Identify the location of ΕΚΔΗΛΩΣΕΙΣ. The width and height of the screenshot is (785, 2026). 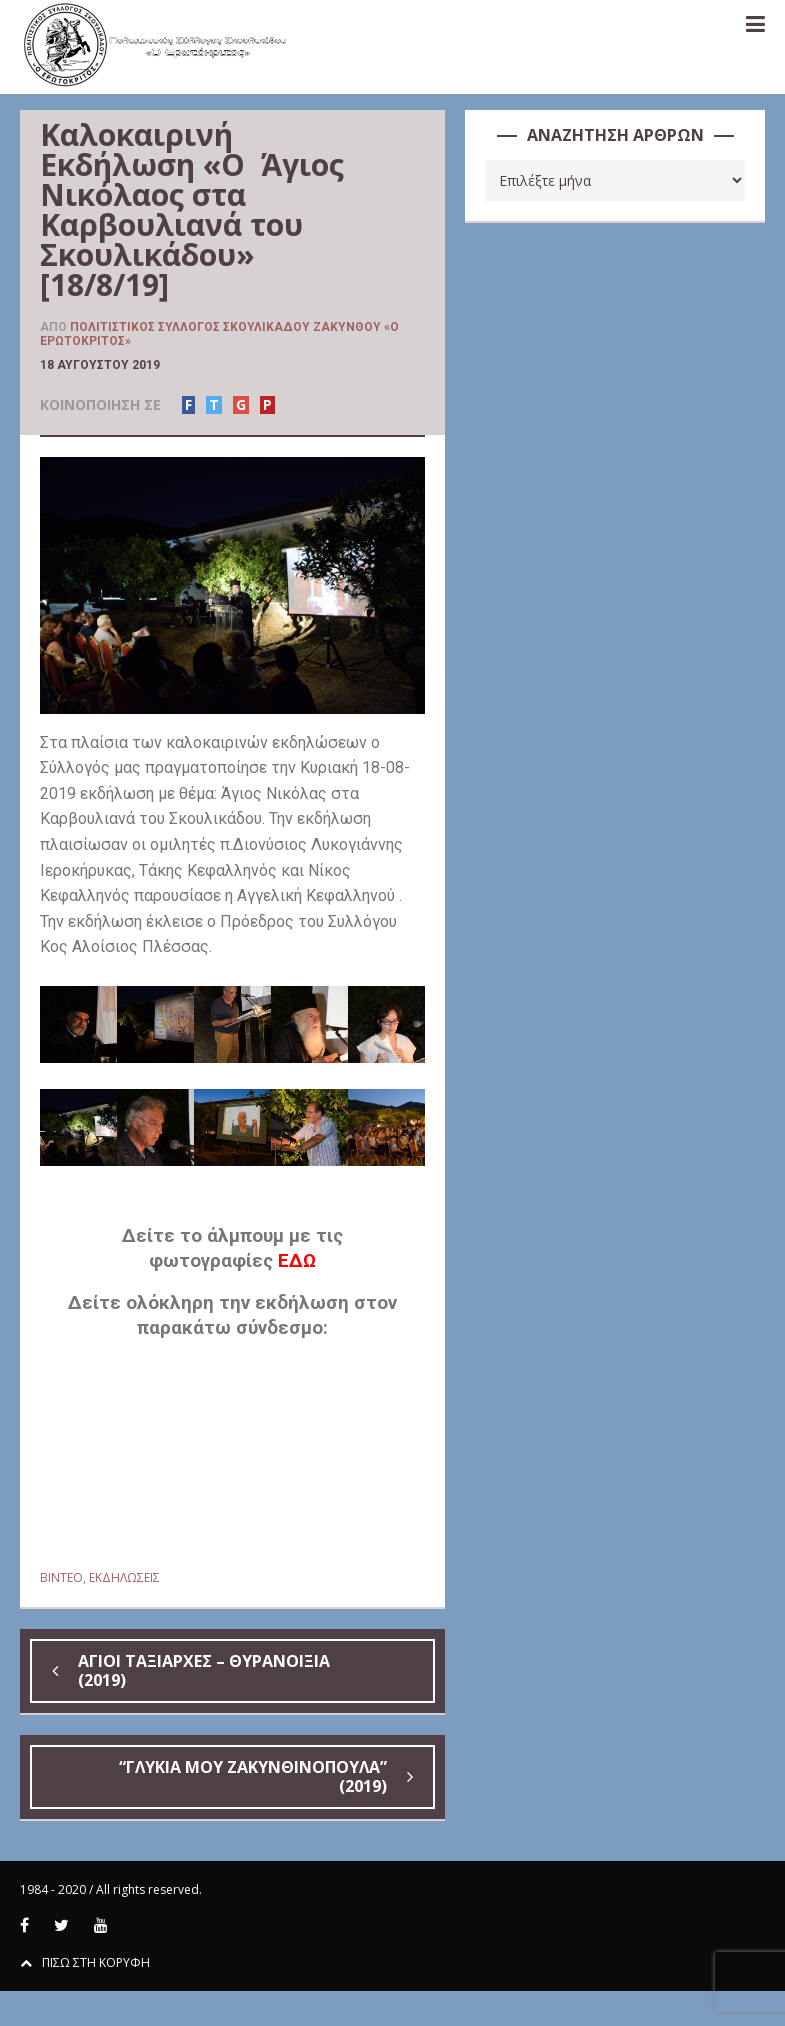
(124, 1577).